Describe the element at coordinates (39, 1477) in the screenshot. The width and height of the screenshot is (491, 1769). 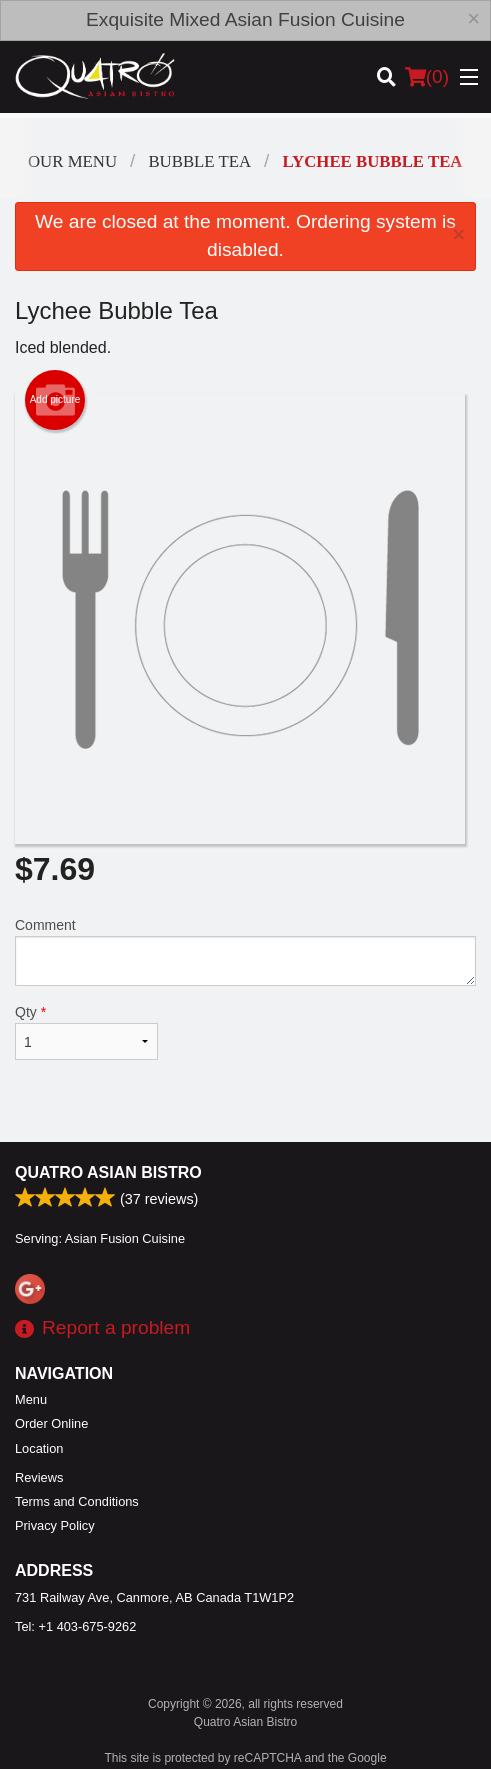
I see `Reviews` at that location.